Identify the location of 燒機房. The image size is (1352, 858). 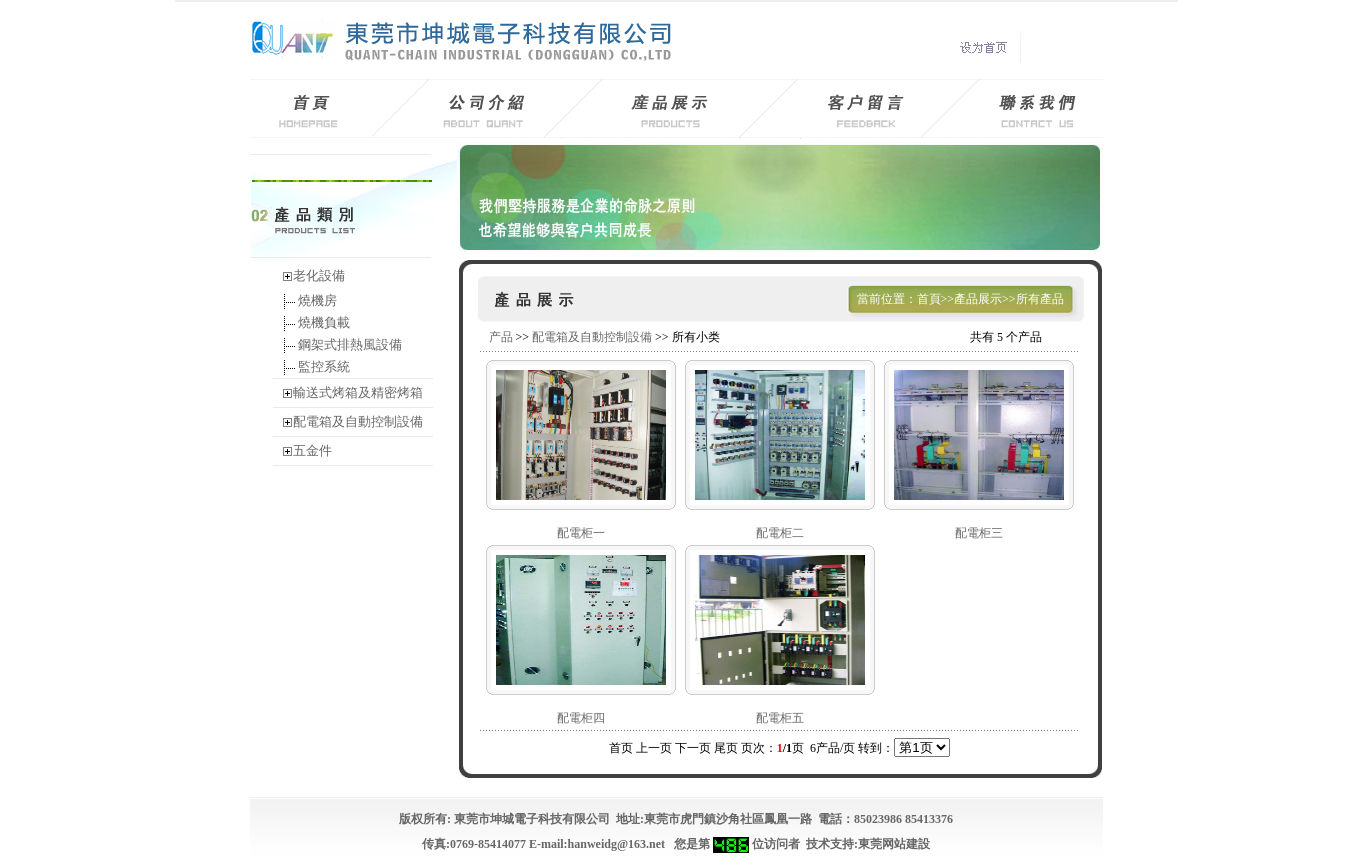
(316, 300).